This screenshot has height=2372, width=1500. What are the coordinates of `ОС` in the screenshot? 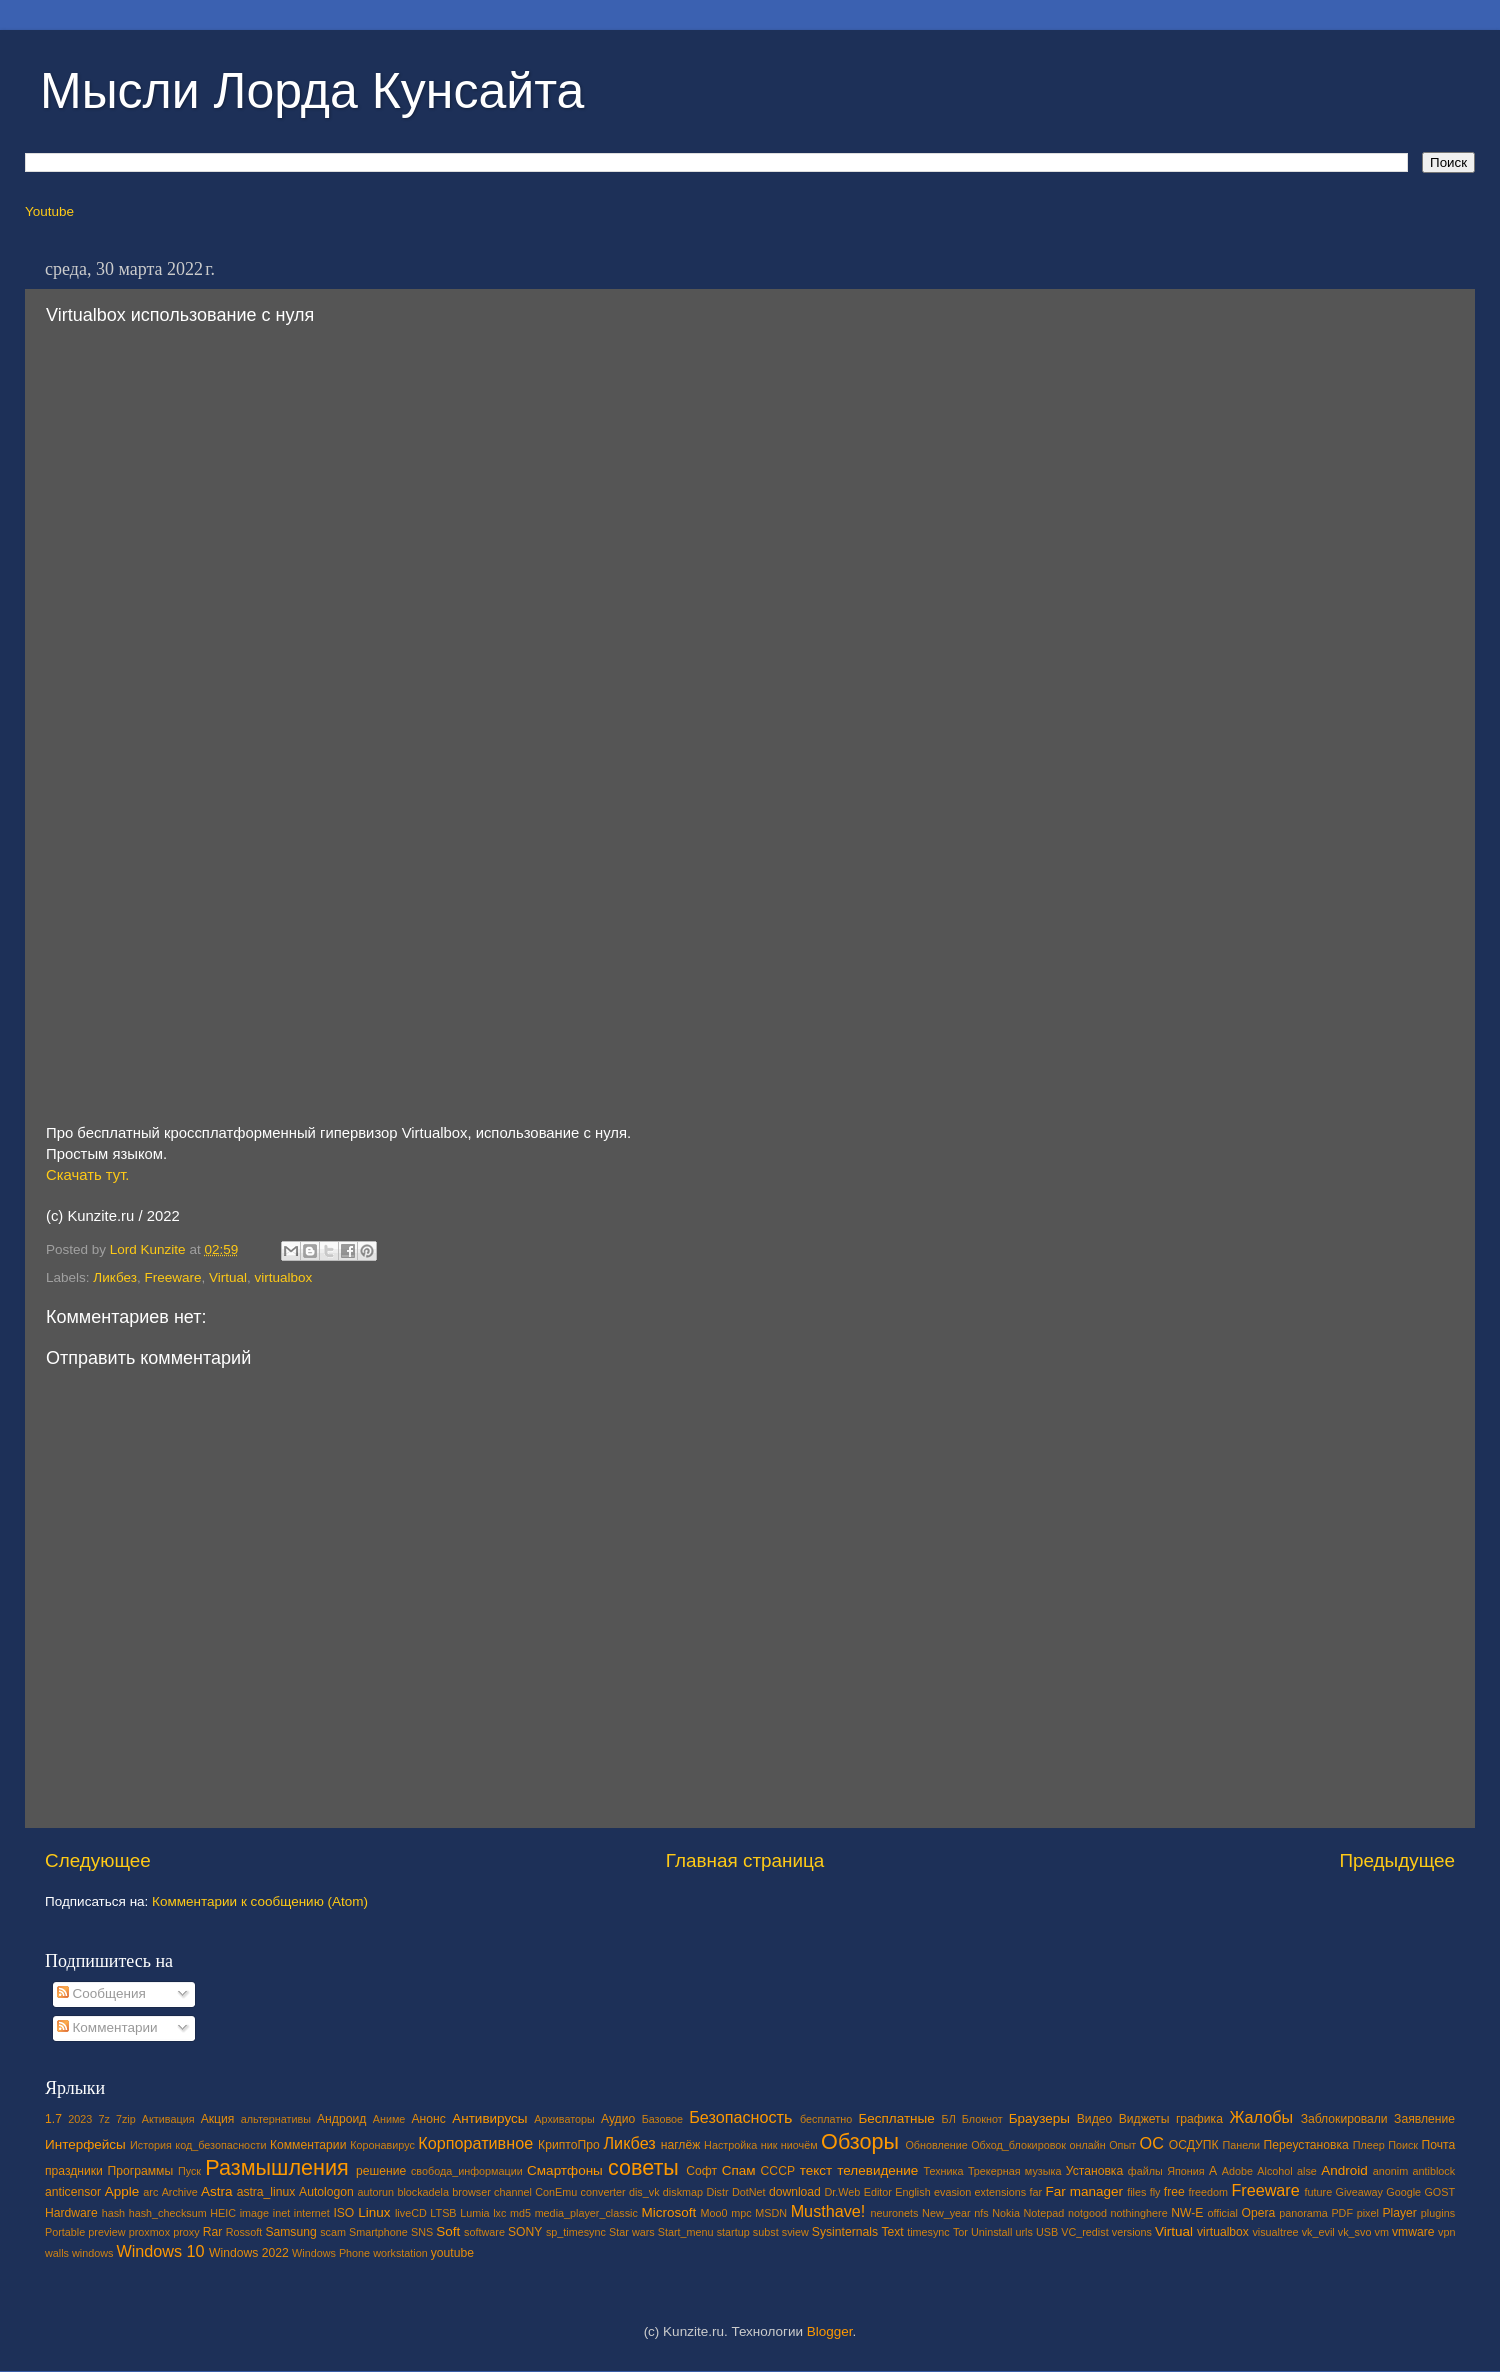 It's located at (1152, 2143).